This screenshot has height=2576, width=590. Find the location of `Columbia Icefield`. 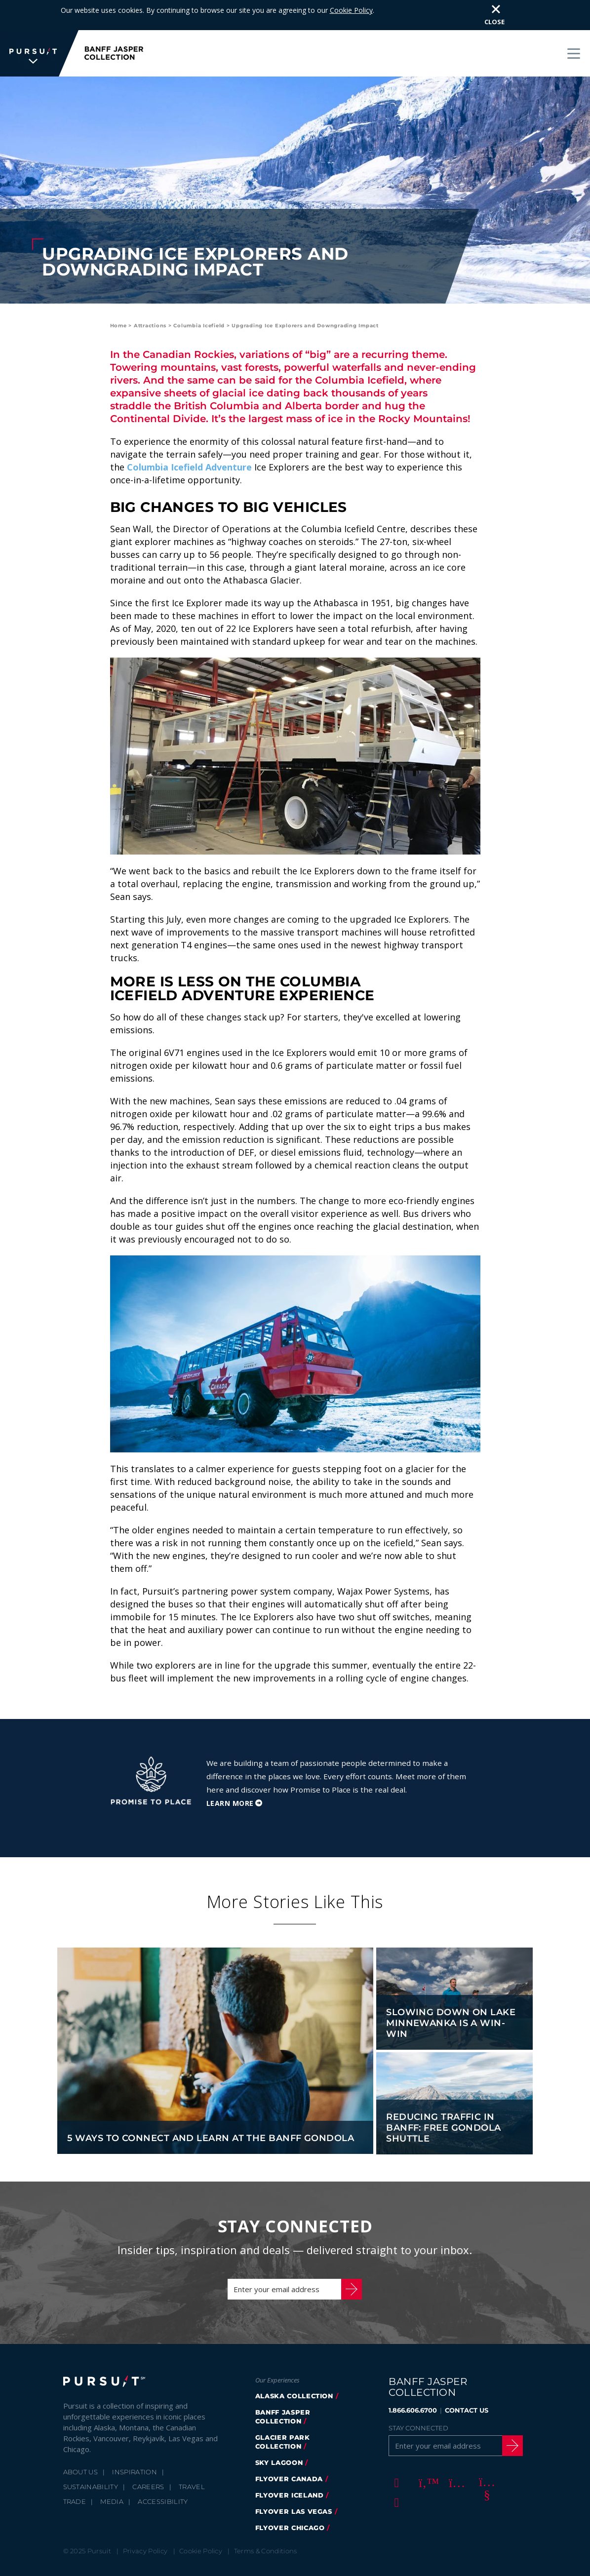

Columbia Icefield is located at coordinates (199, 295).